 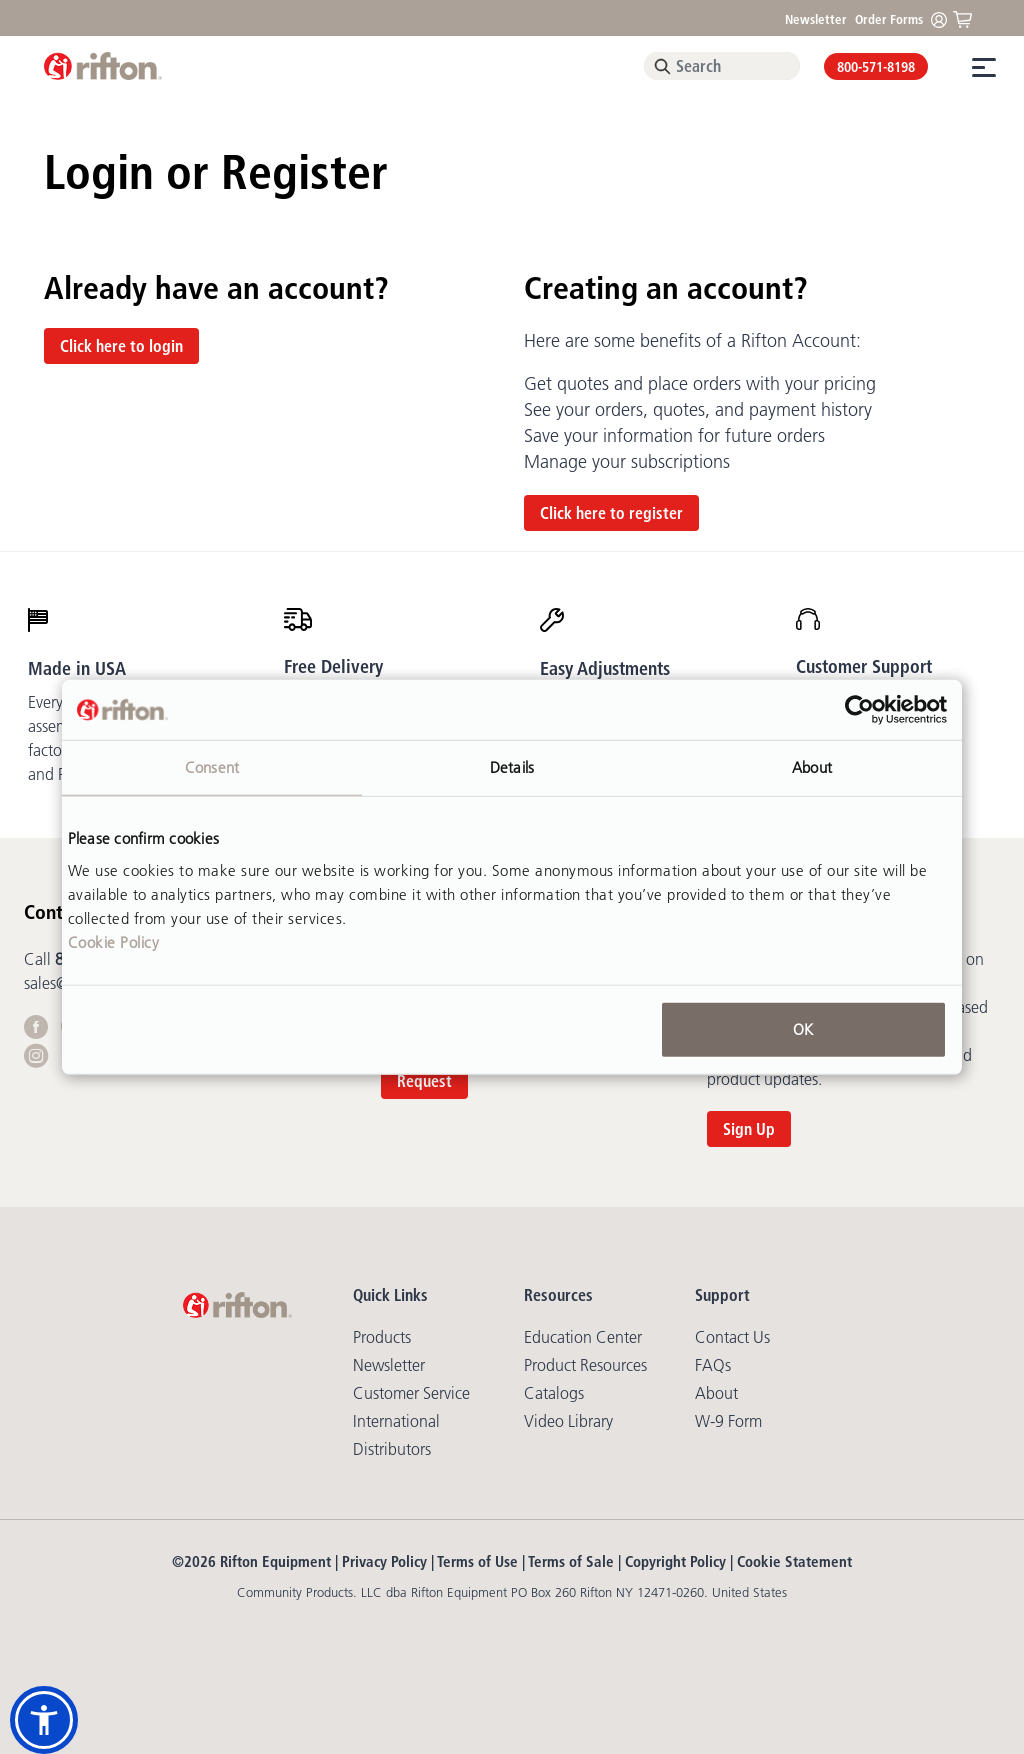 What do you see at coordinates (583, 1337) in the screenshot?
I see `Education Center` at bounding box center [583, 1337].